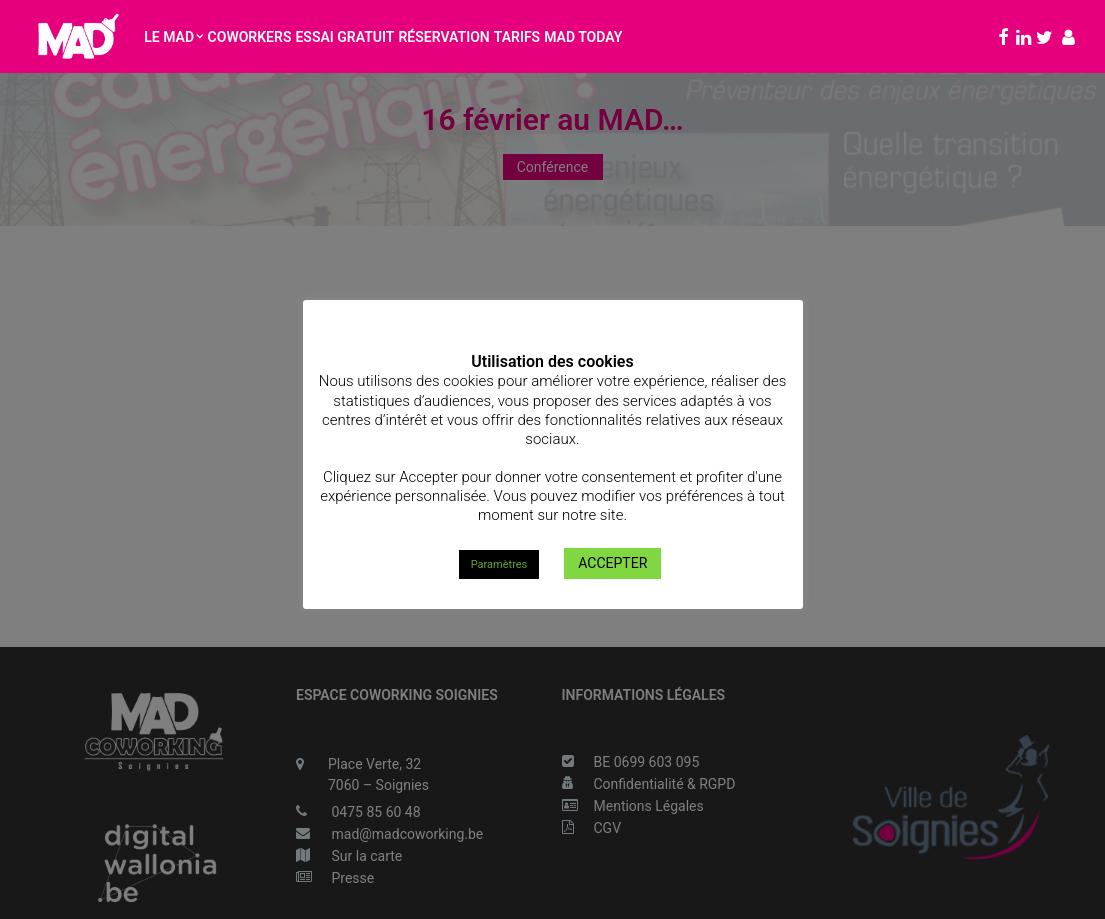 Image resolution: width=1105 pixels, height=919 pixels. I want to click on Paramètres [button], so click(499, 564).